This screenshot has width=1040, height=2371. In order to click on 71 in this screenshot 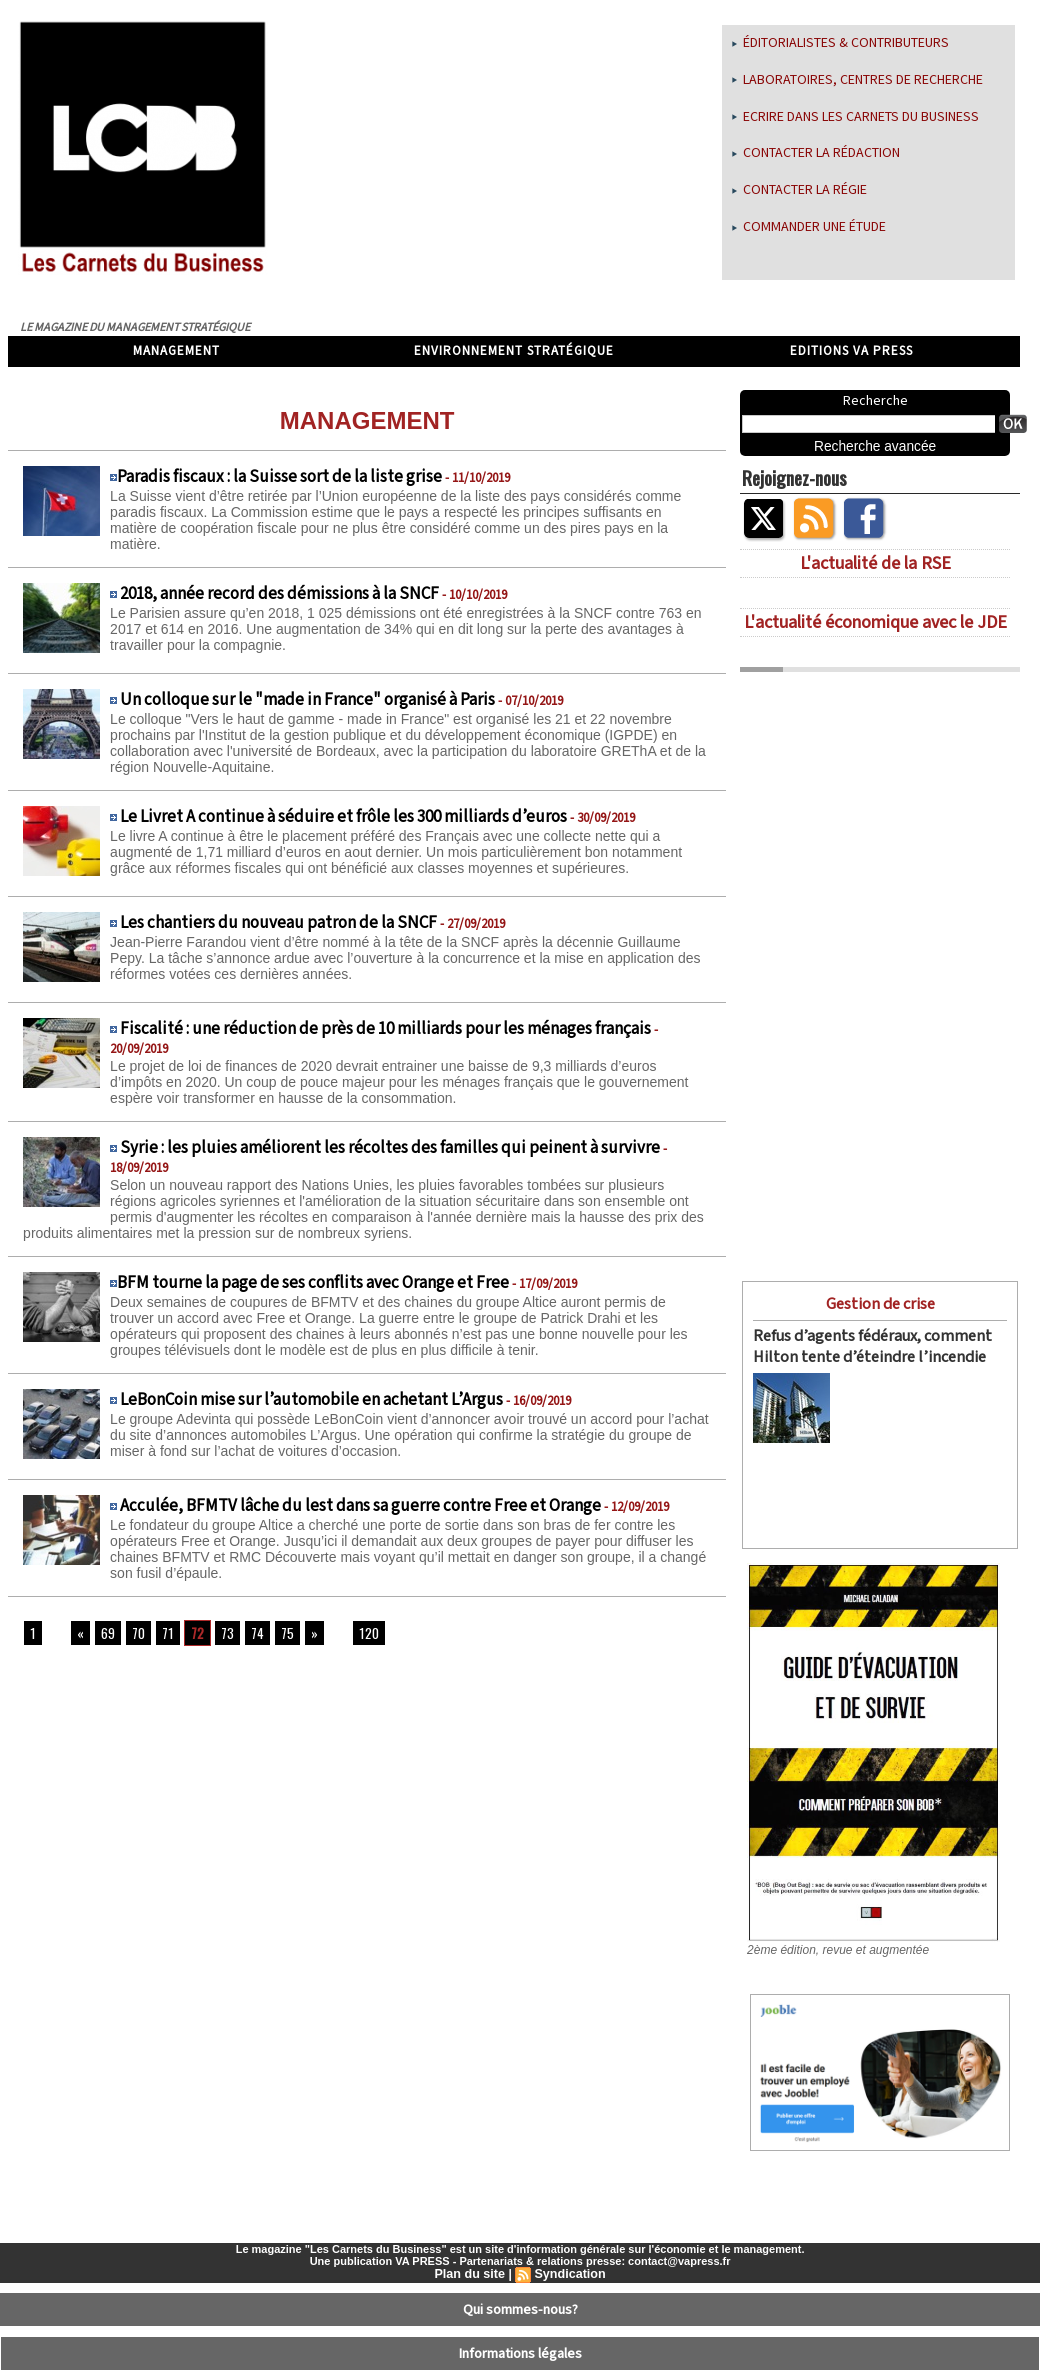, I will do `click(162, 1633)`.